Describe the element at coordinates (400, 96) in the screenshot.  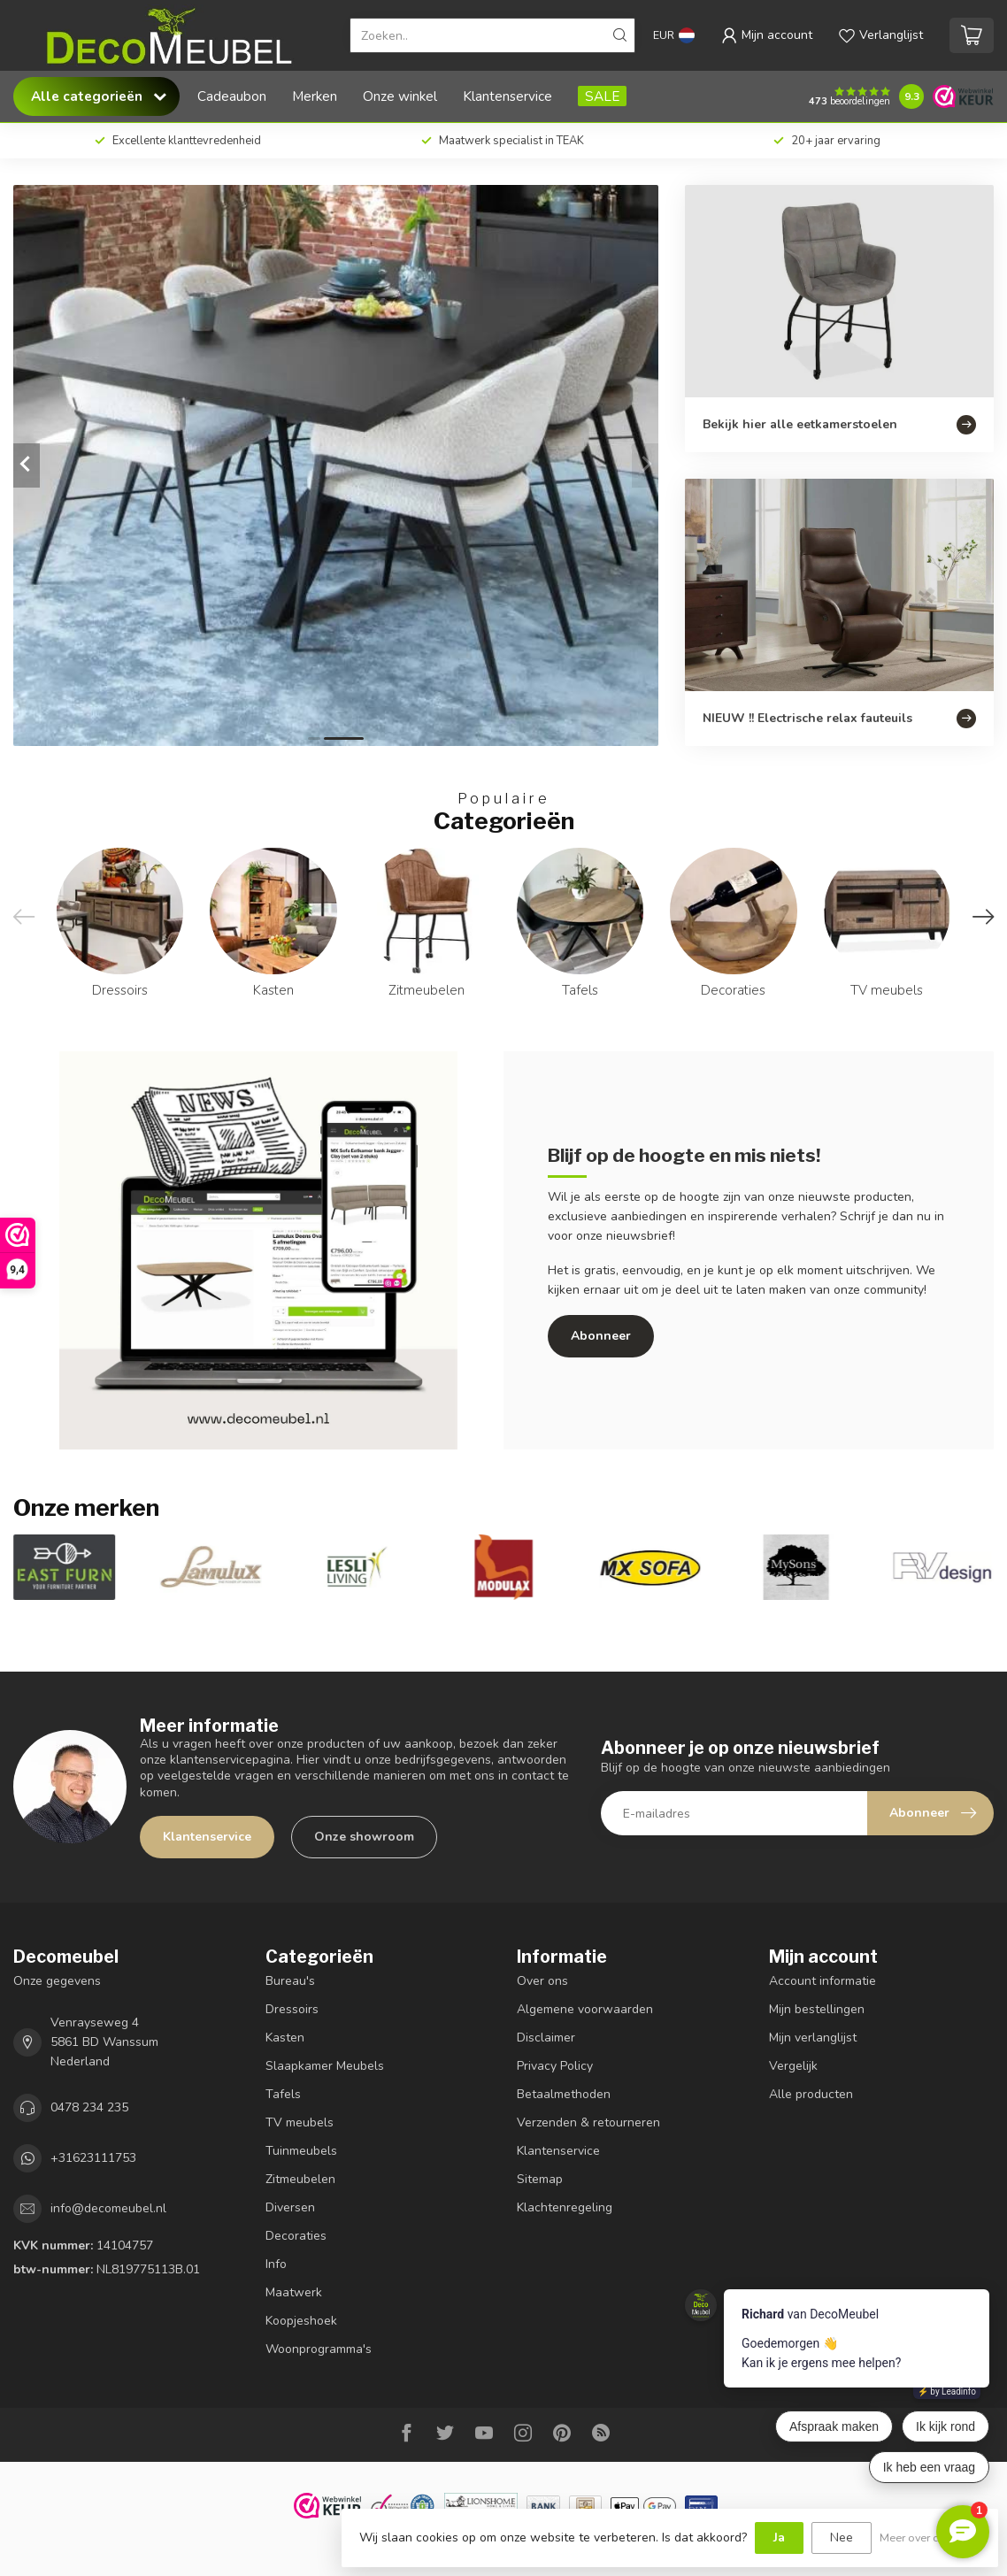
I see `Onze winkel` at that location.